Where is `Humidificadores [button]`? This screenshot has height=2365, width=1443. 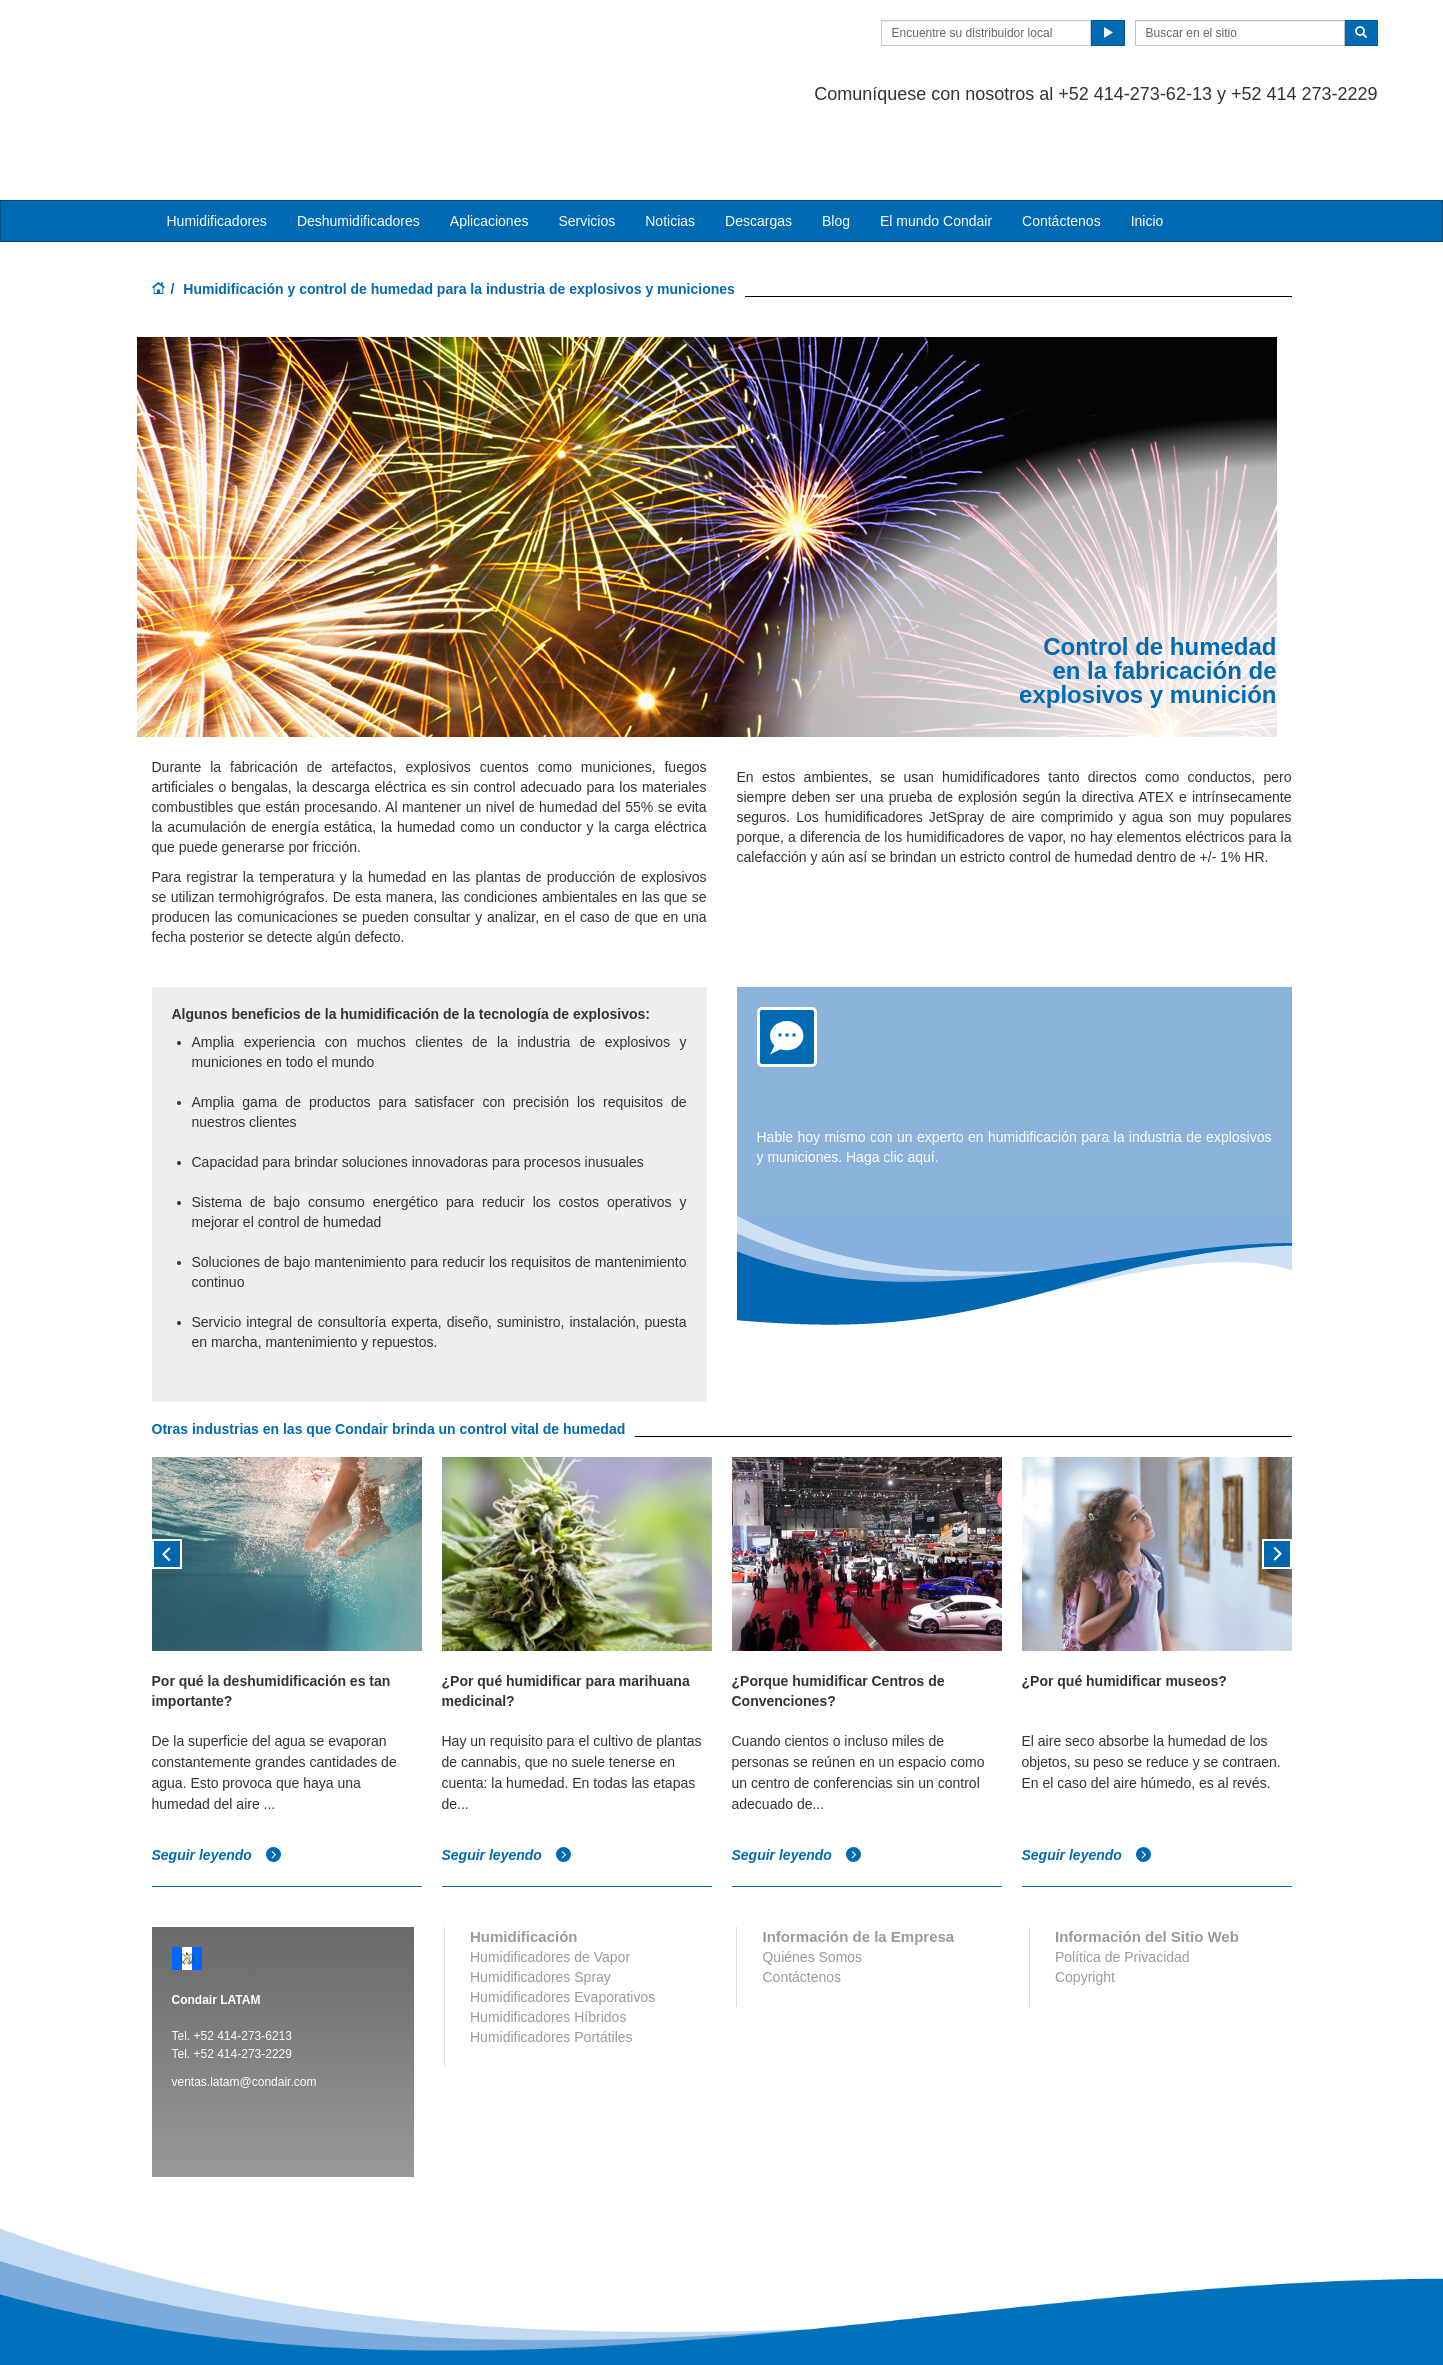 Humidificadores [button] is located at coordinates (217, 141).